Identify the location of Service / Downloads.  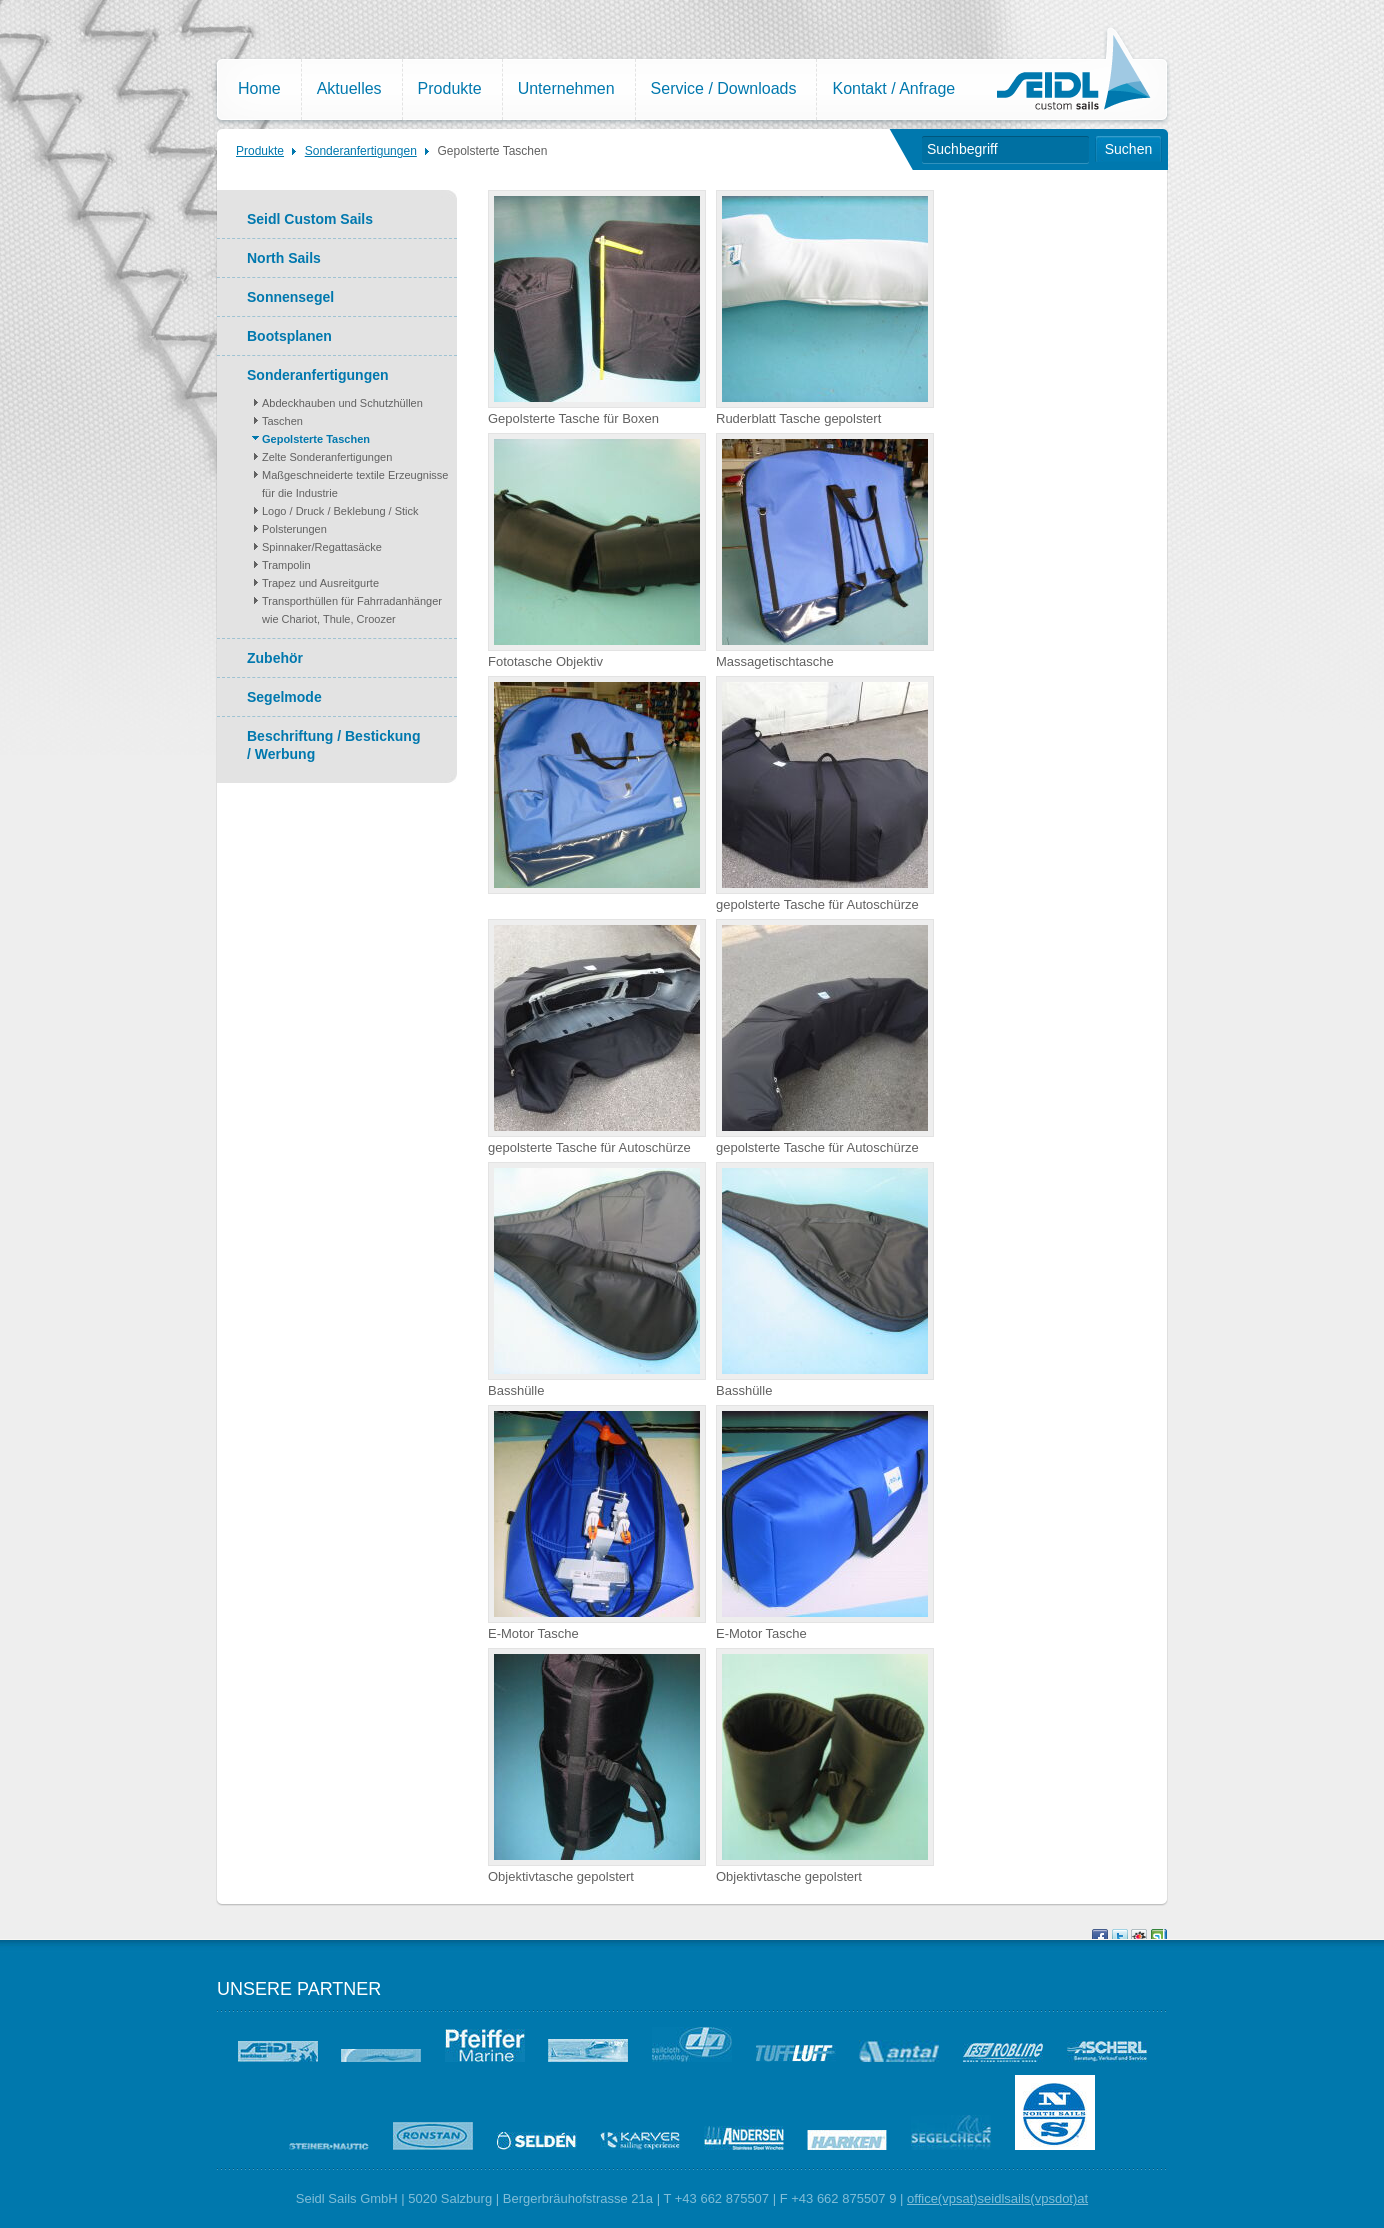
(724, 88).